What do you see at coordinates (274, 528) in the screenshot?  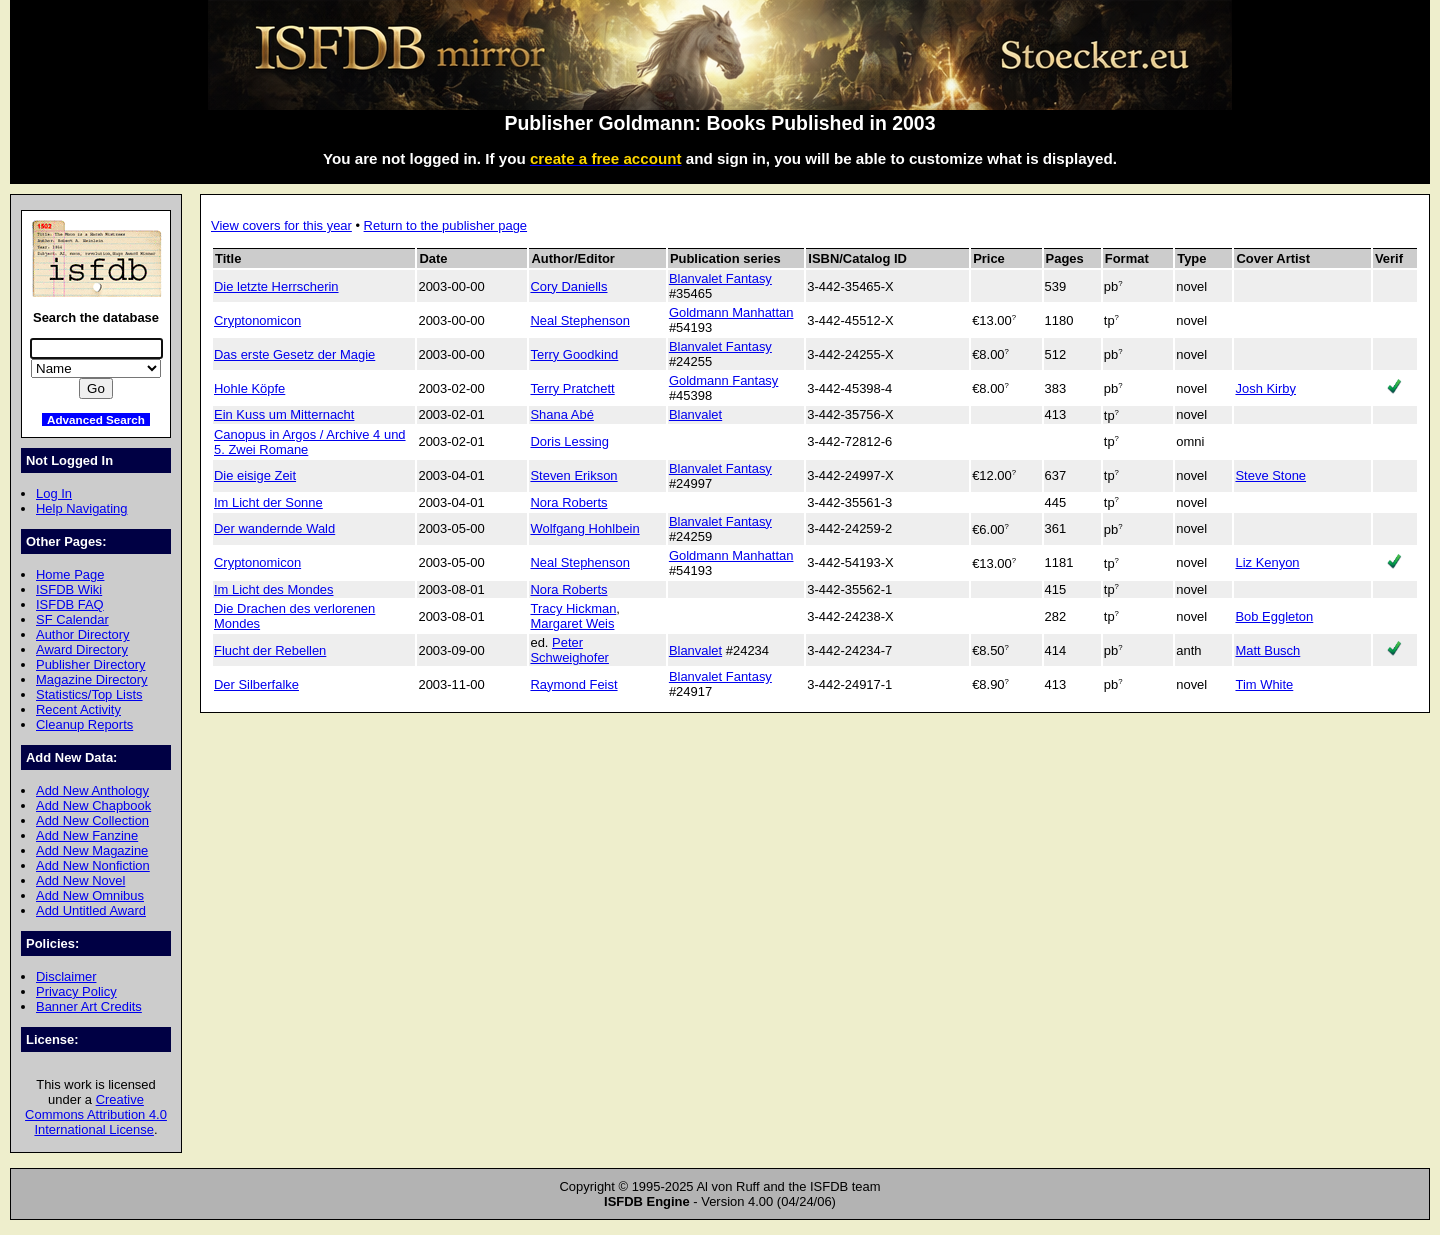 I see `Der wandernde Wald` at bounding box center [274, 528].